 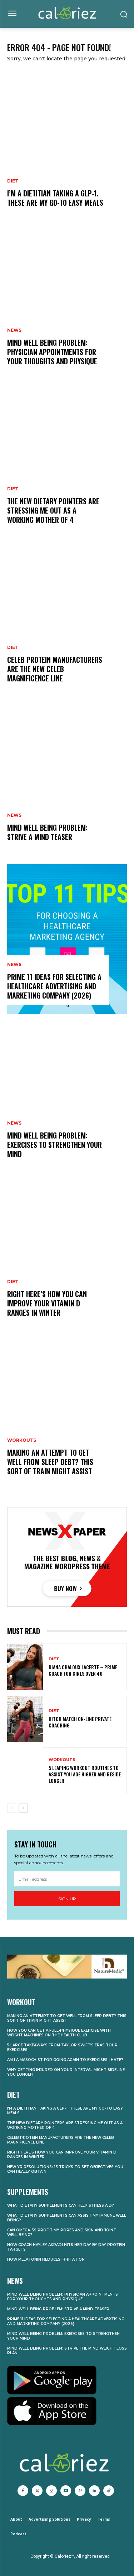 What do you see at coordinates (47, 1303) in the screenshot?
I see `Right here’s How you can Improve Your Vitamin D Ranges in Winter` at bounding box center [47, 1303].